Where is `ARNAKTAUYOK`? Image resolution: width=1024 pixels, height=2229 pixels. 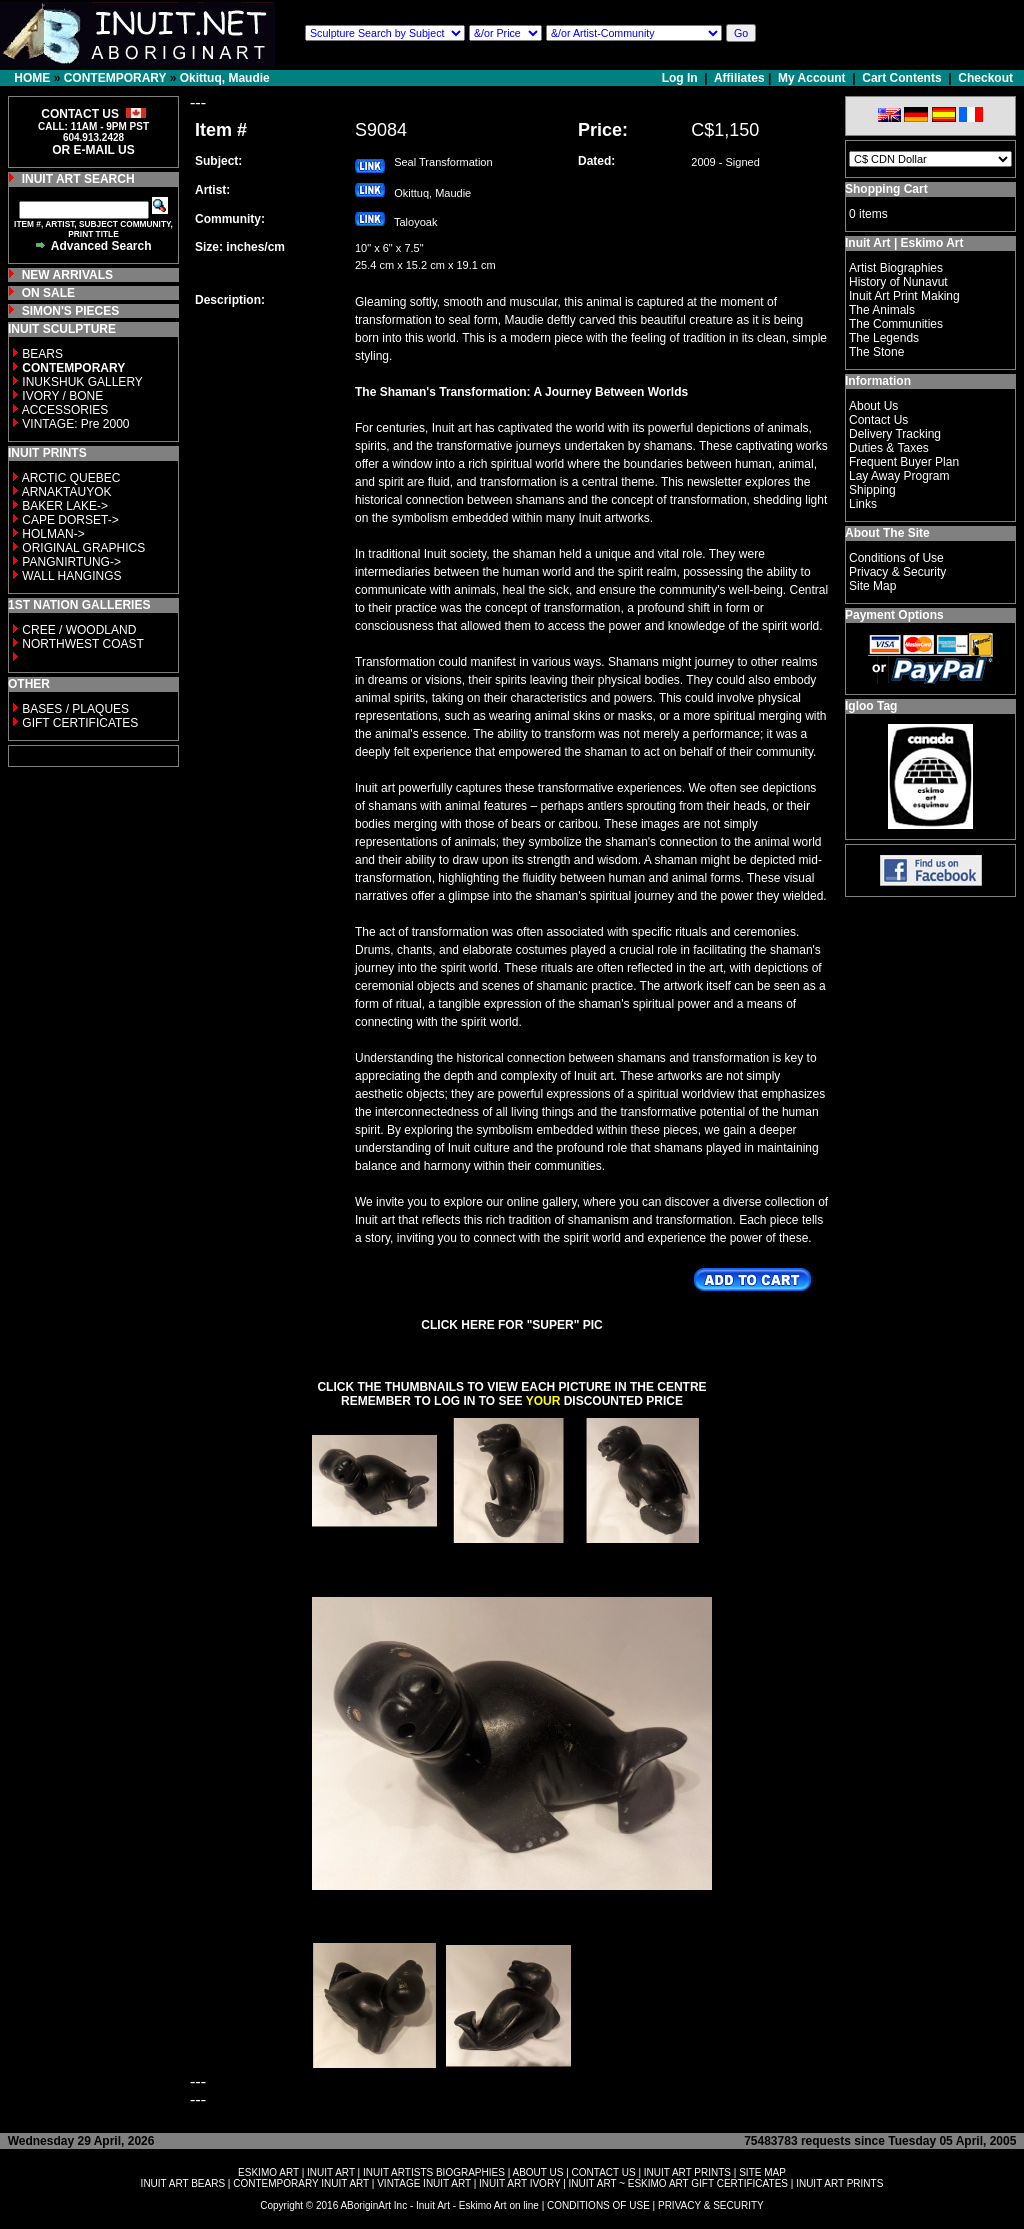
ARNAKTAUYOK is located at coordinates (67, 492).